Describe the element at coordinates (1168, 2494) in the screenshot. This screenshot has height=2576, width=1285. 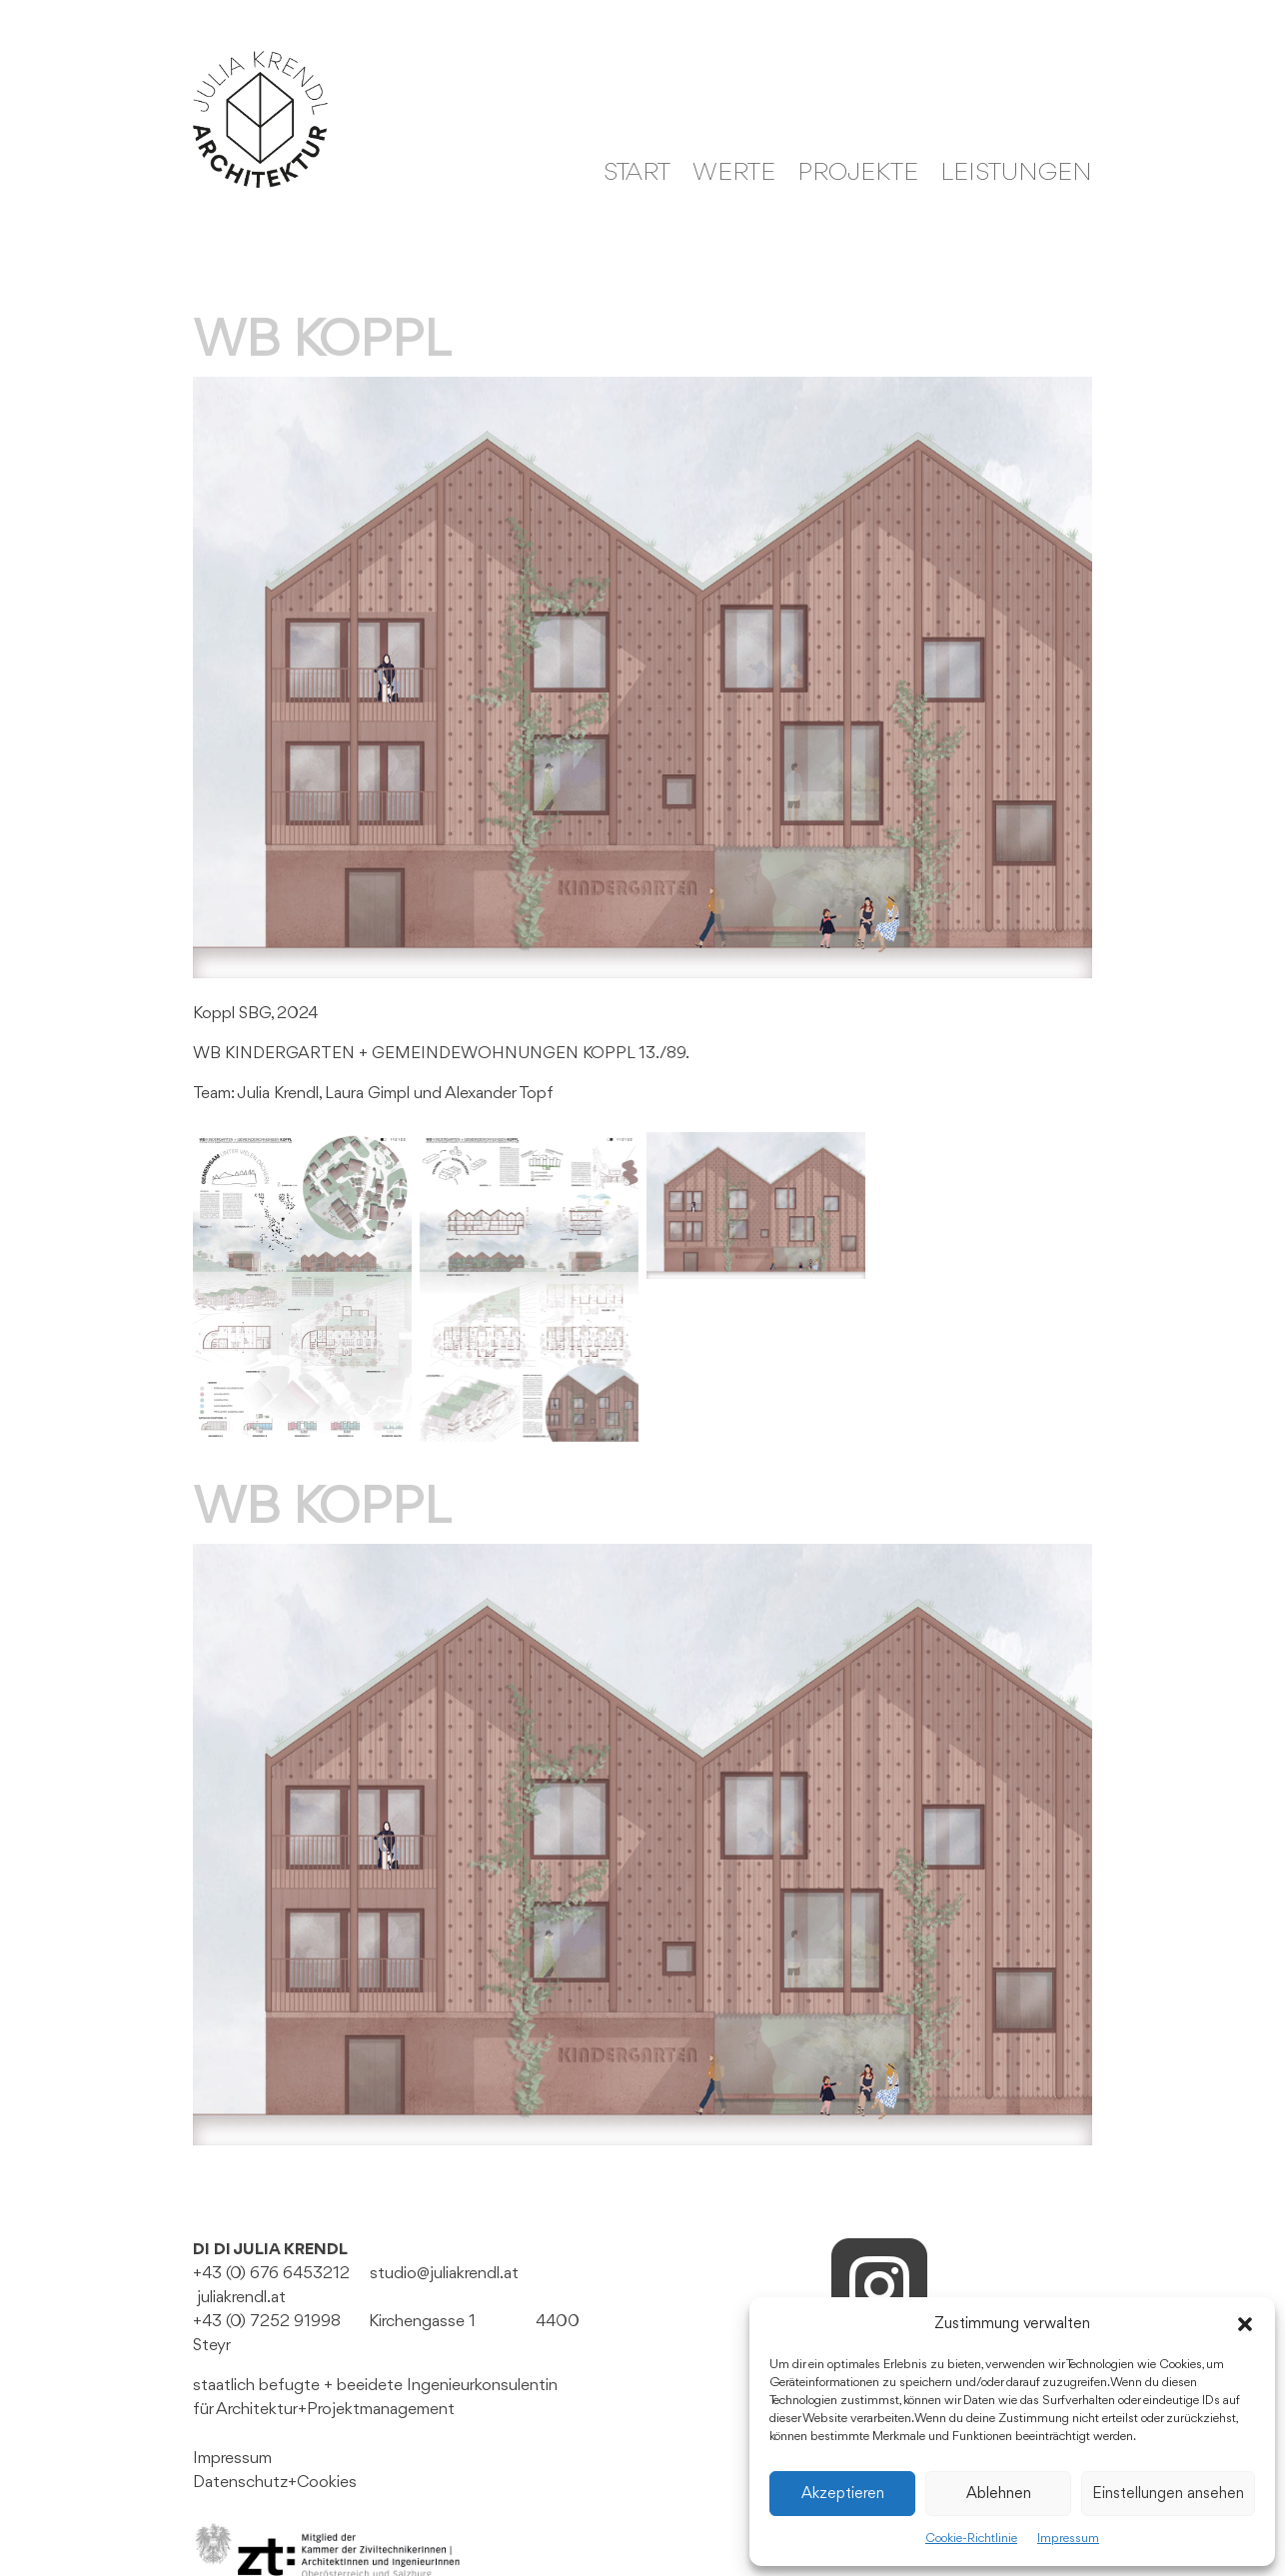
I see `Einstellungen ansehen` at that location.